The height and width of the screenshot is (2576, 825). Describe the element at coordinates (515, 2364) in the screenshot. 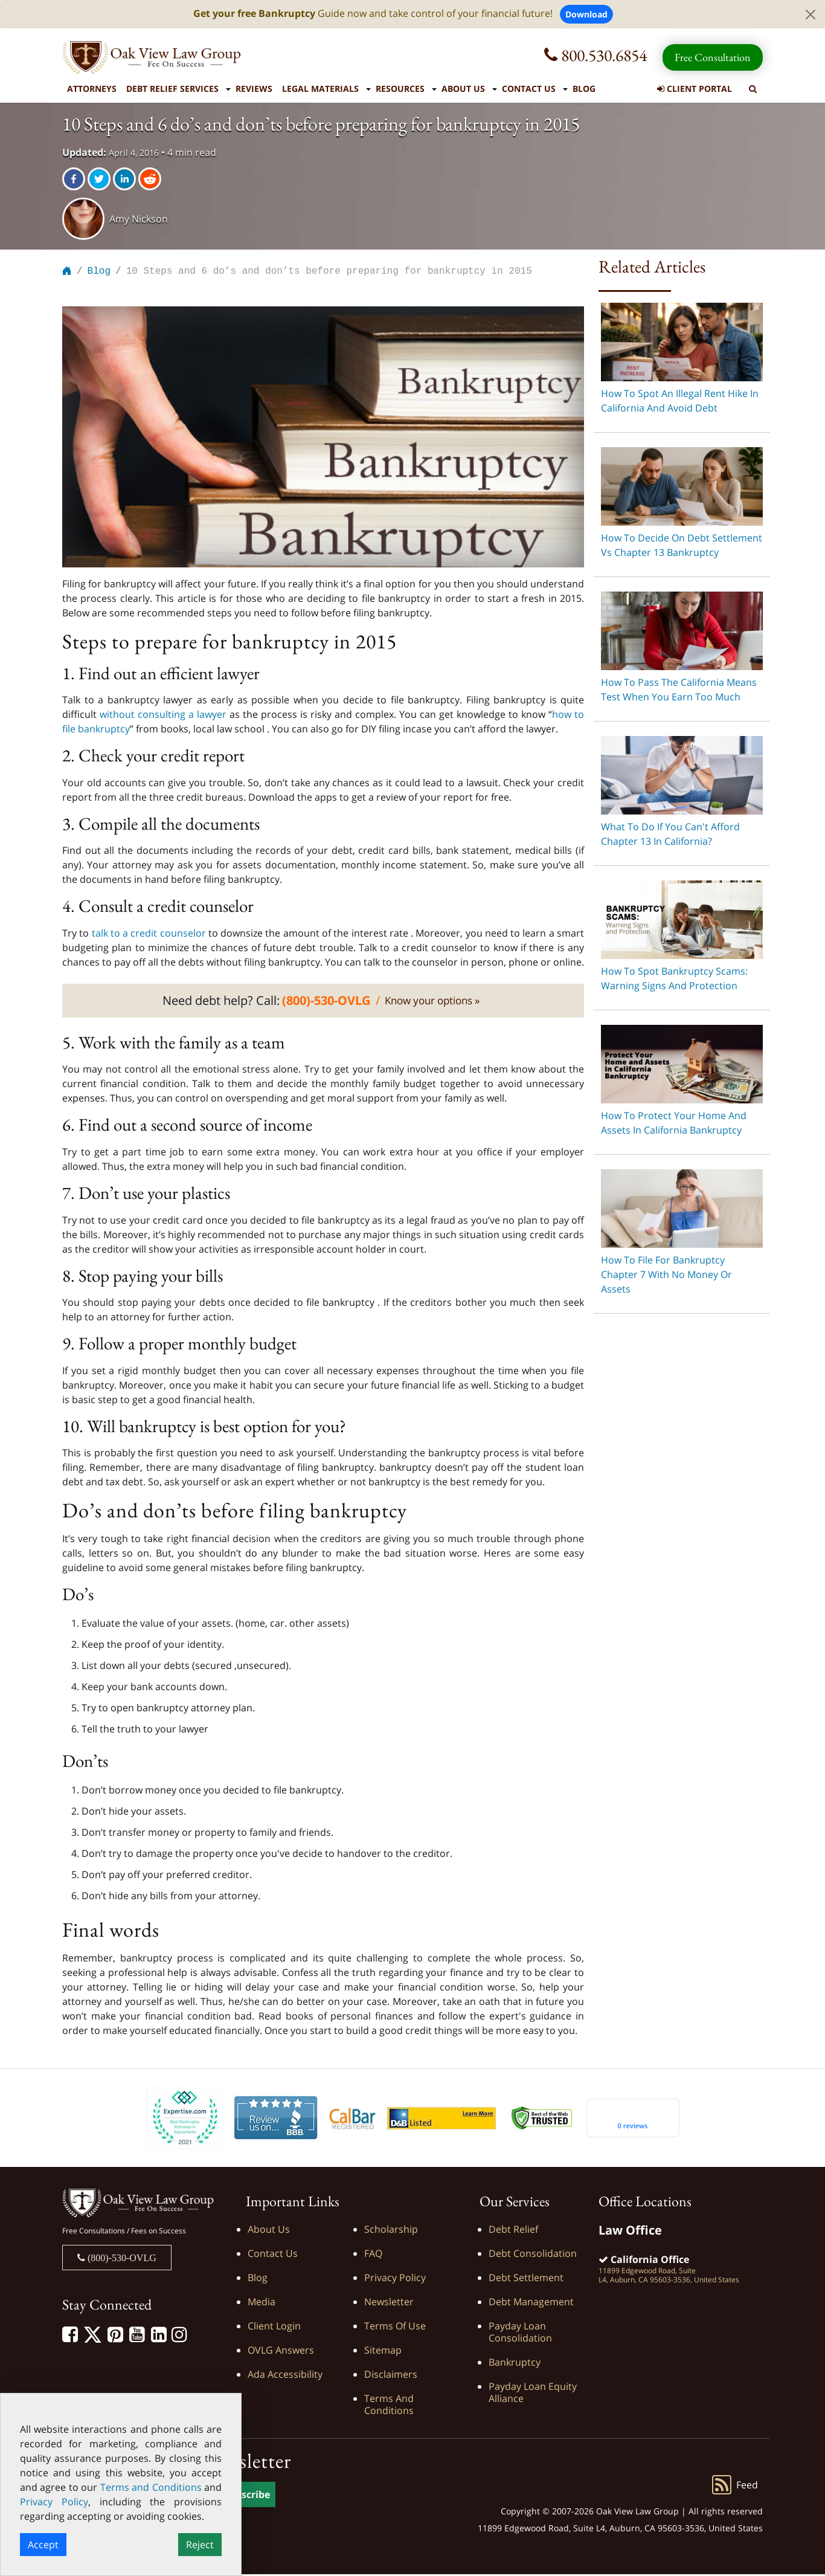

I see `Bankruptcy` at that location.